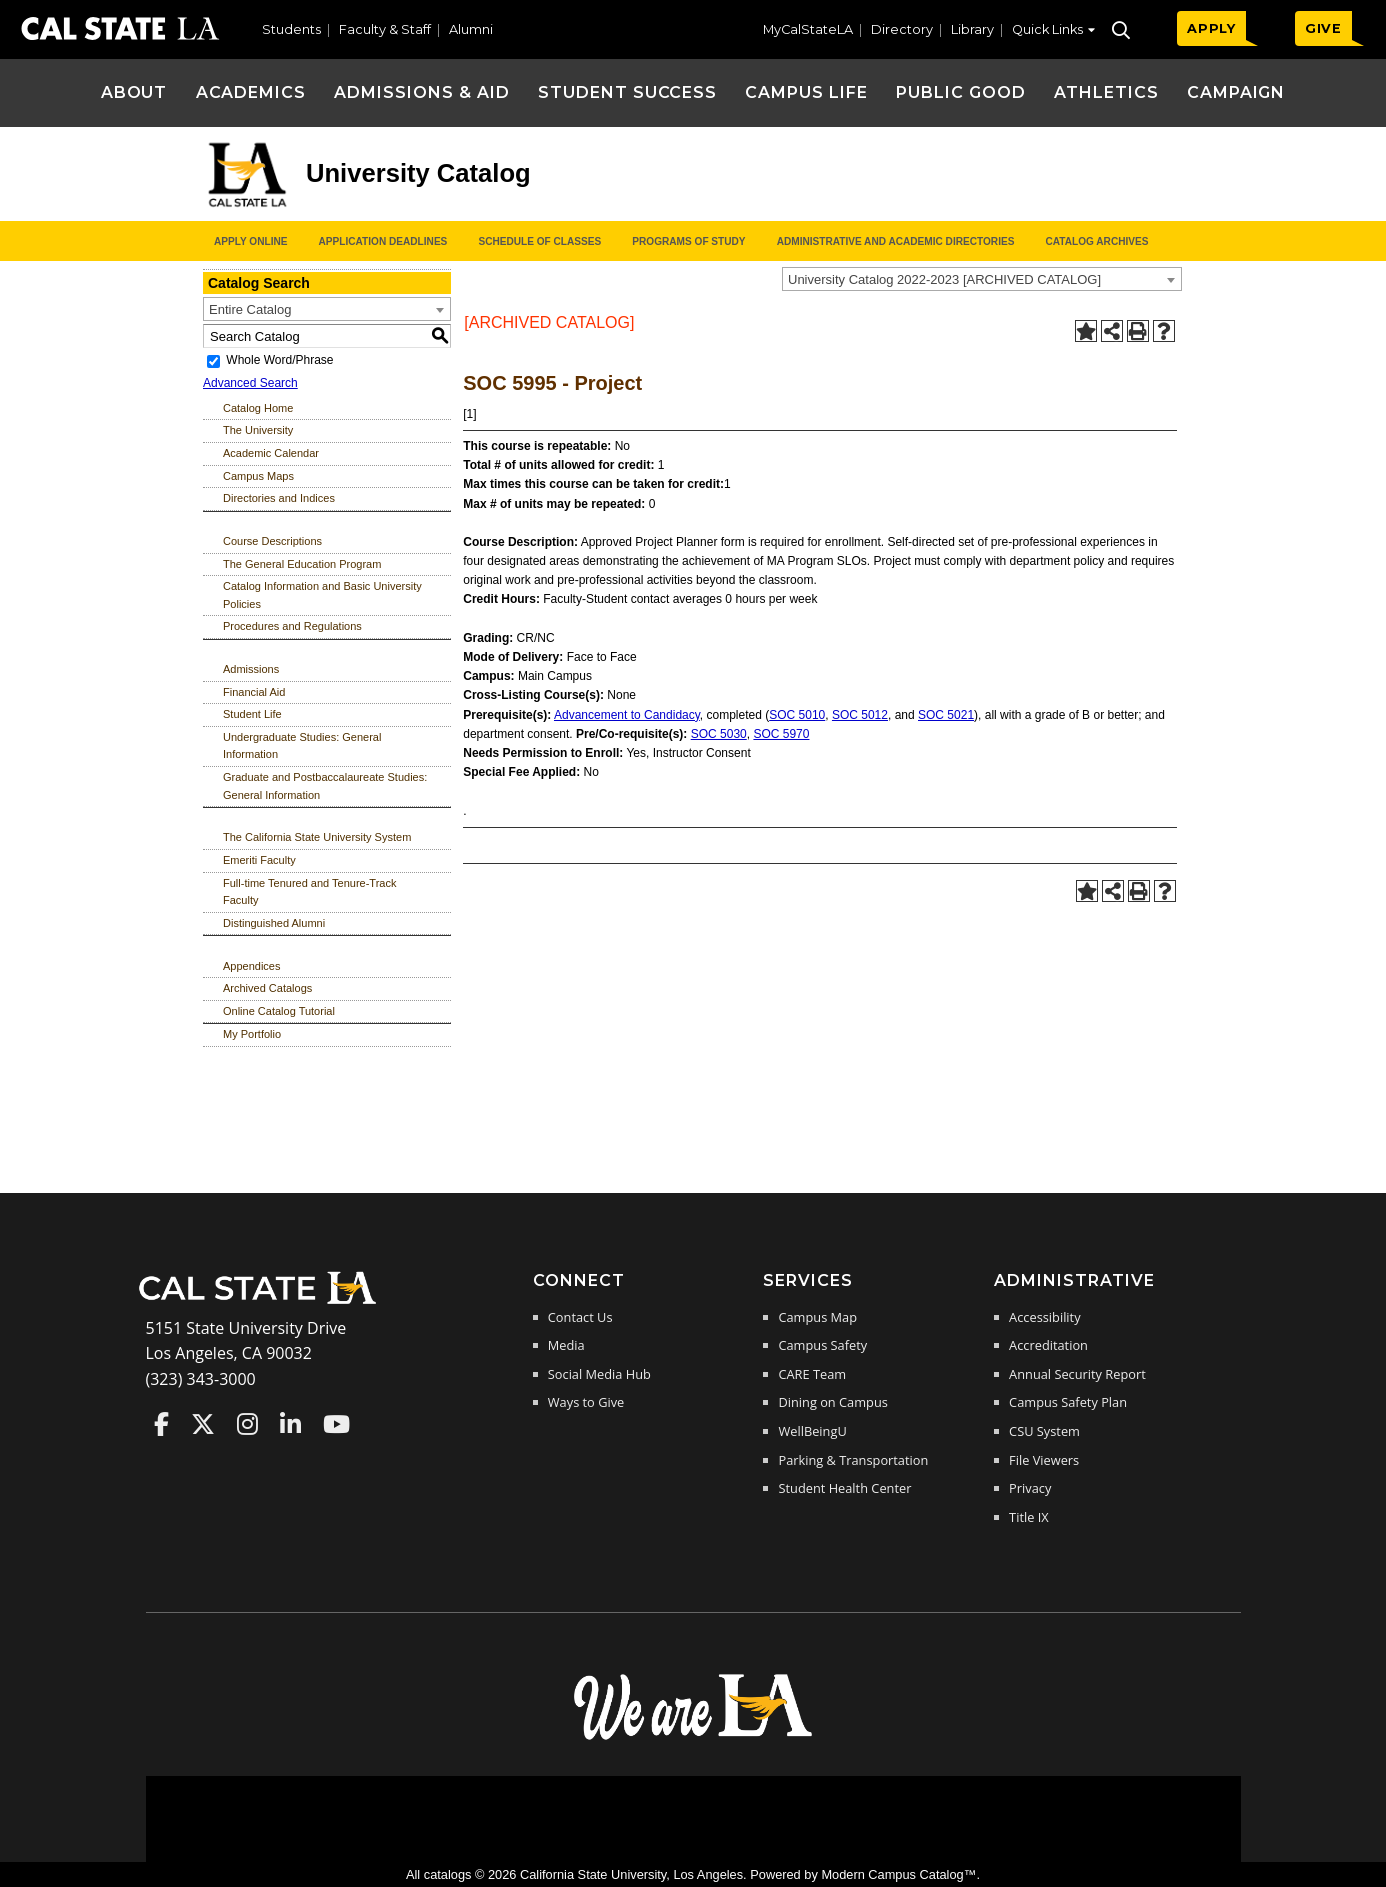 The image size is (1386, 1887). I want to click on Directory, so click(902, 29).